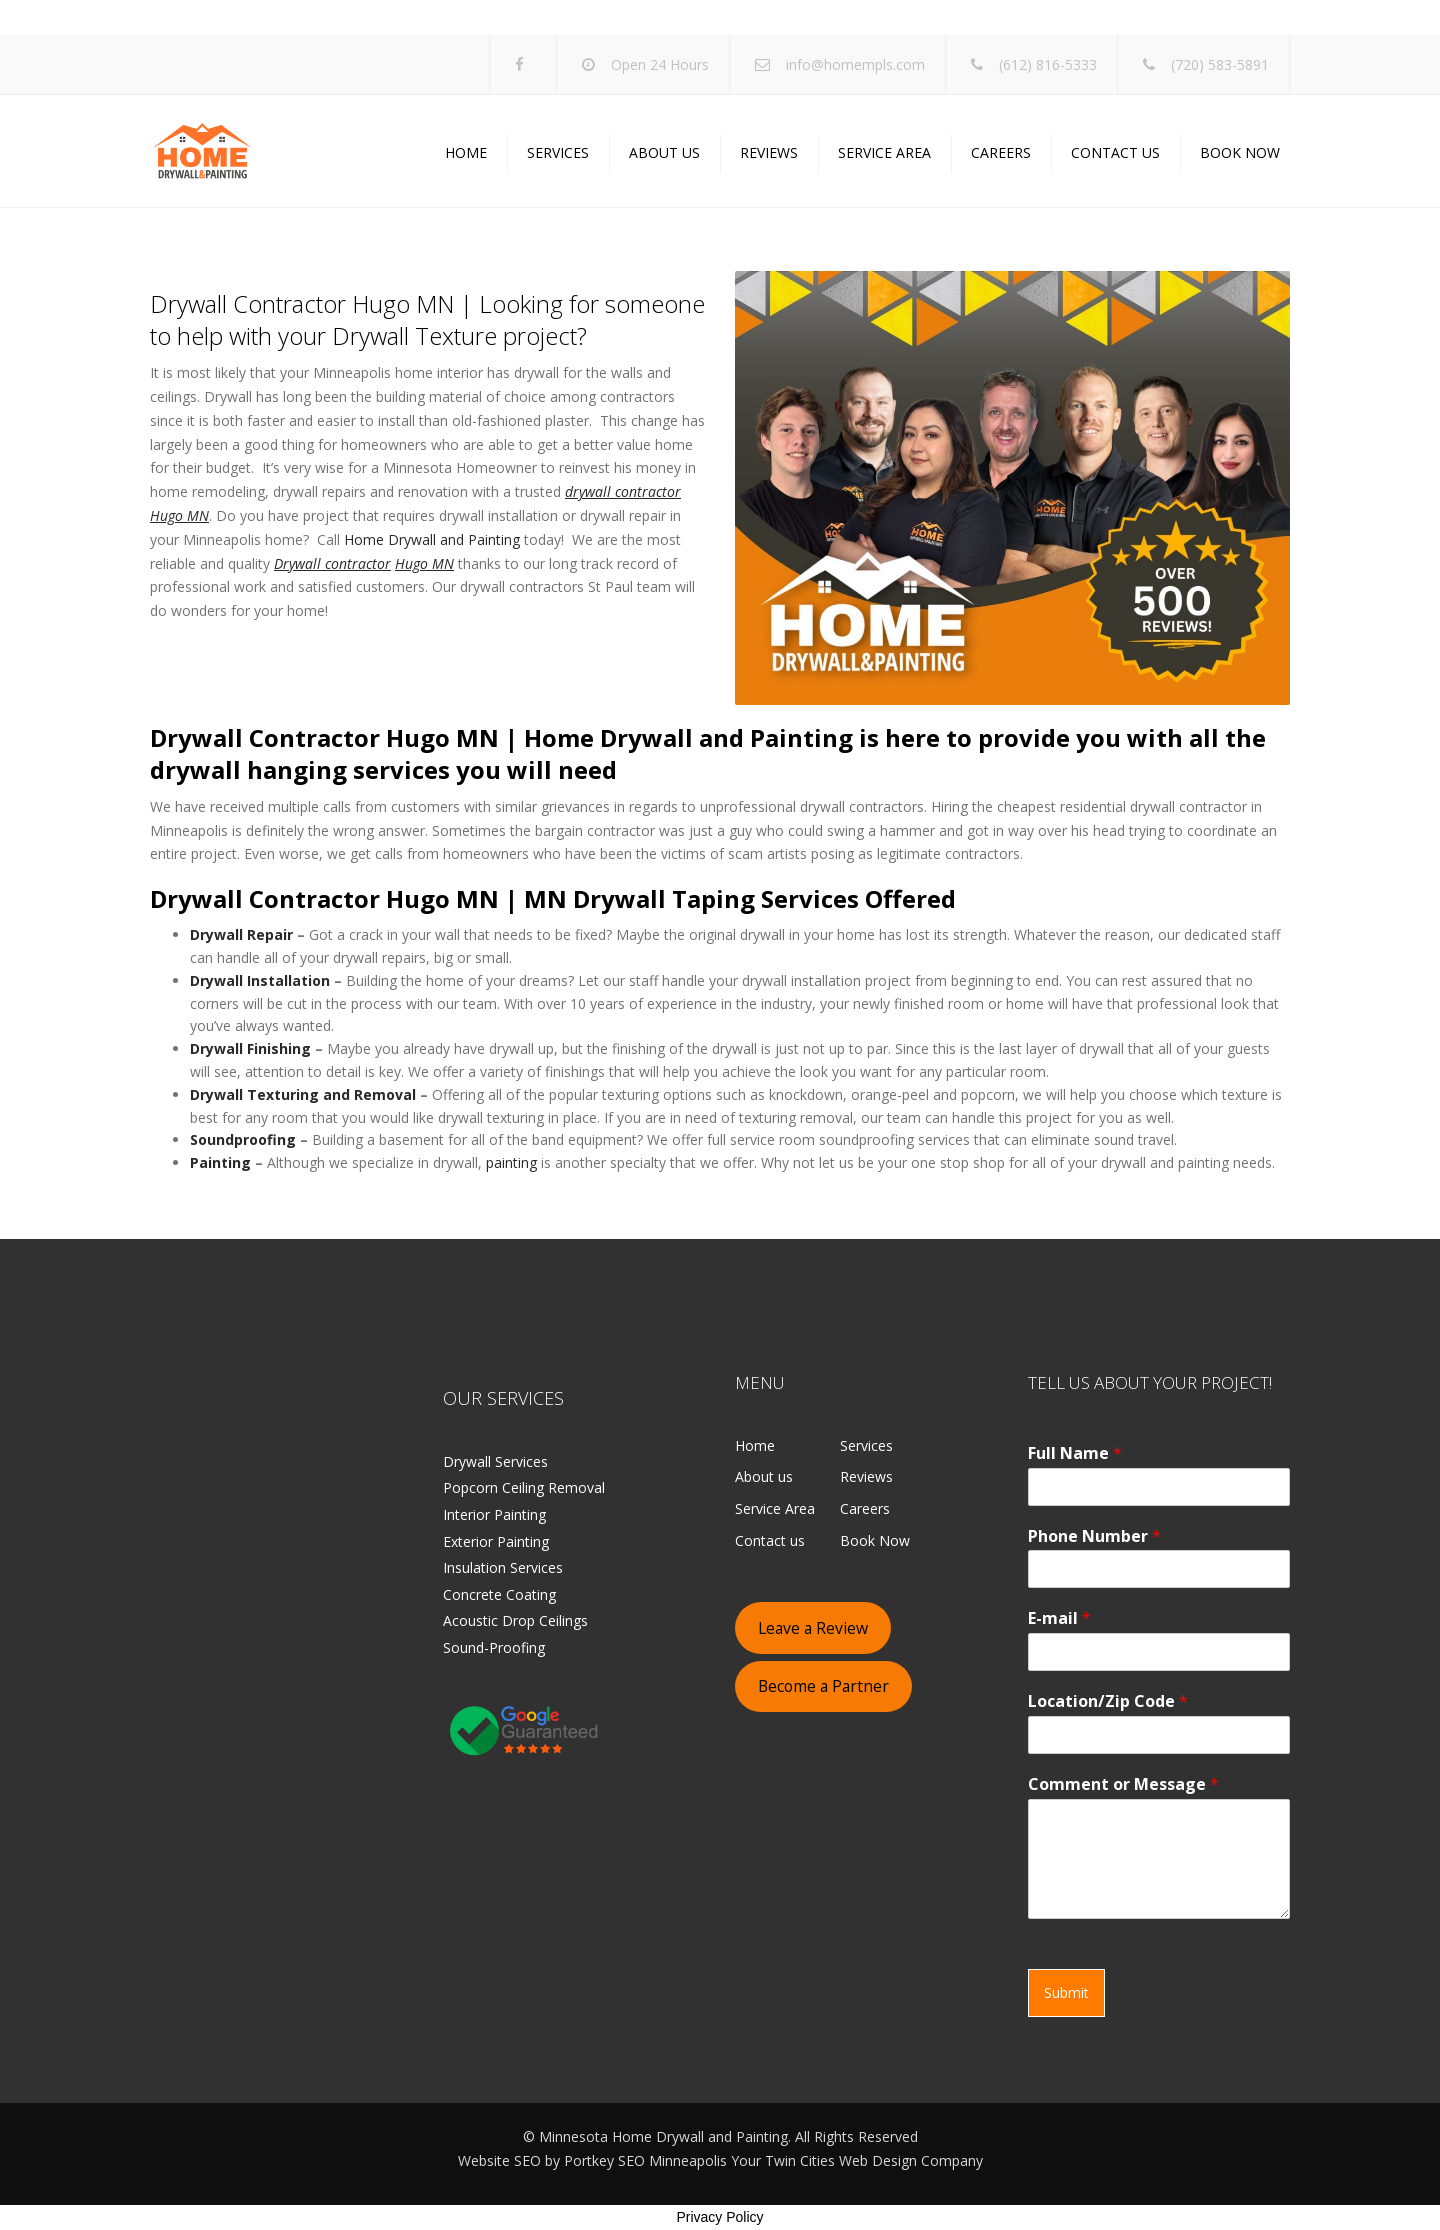 This screenshot has width=1440, height=2230. I want to click on Submit, so click(1066, 1992).